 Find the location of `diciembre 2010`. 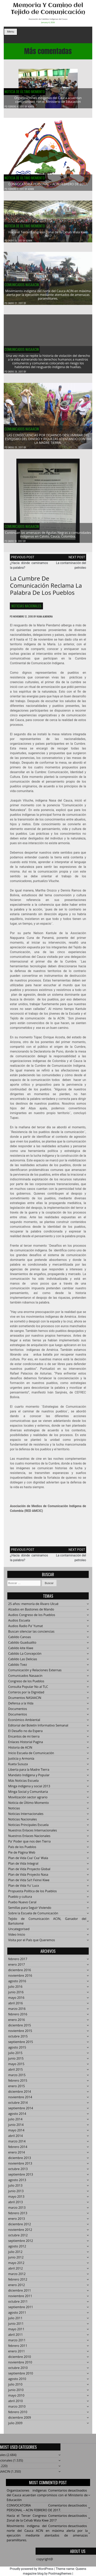

diciembre 2010 is located at coordinates (19, 2359).